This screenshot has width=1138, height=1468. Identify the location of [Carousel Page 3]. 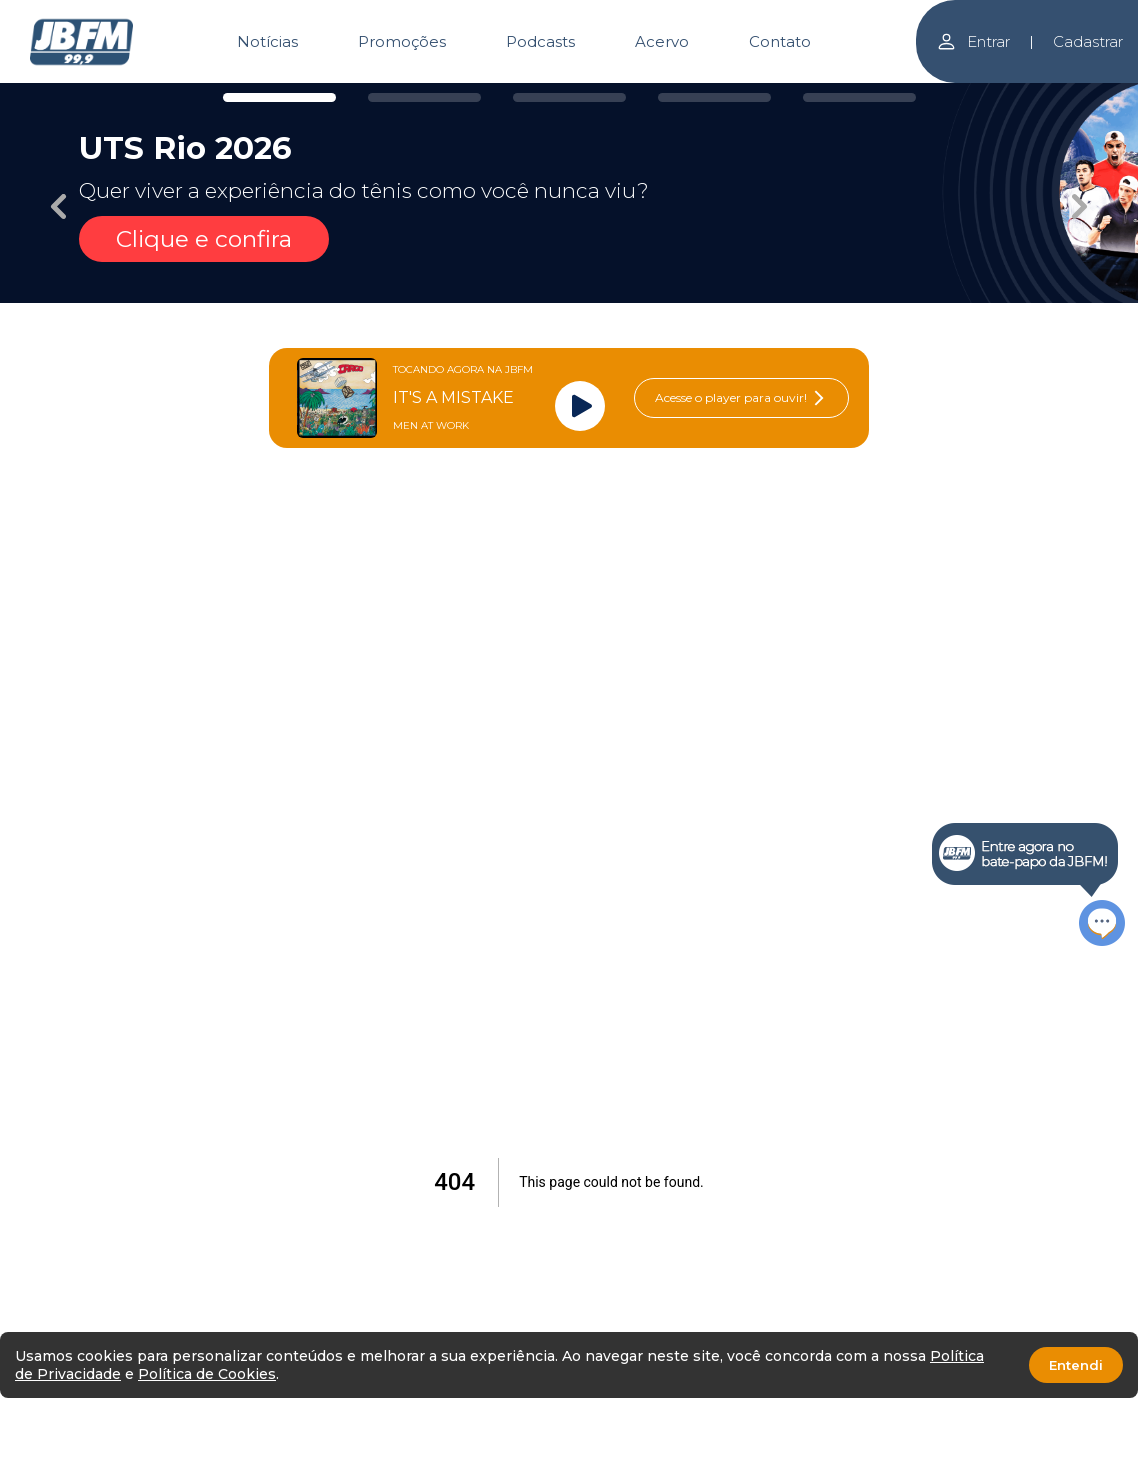
(569, 97).